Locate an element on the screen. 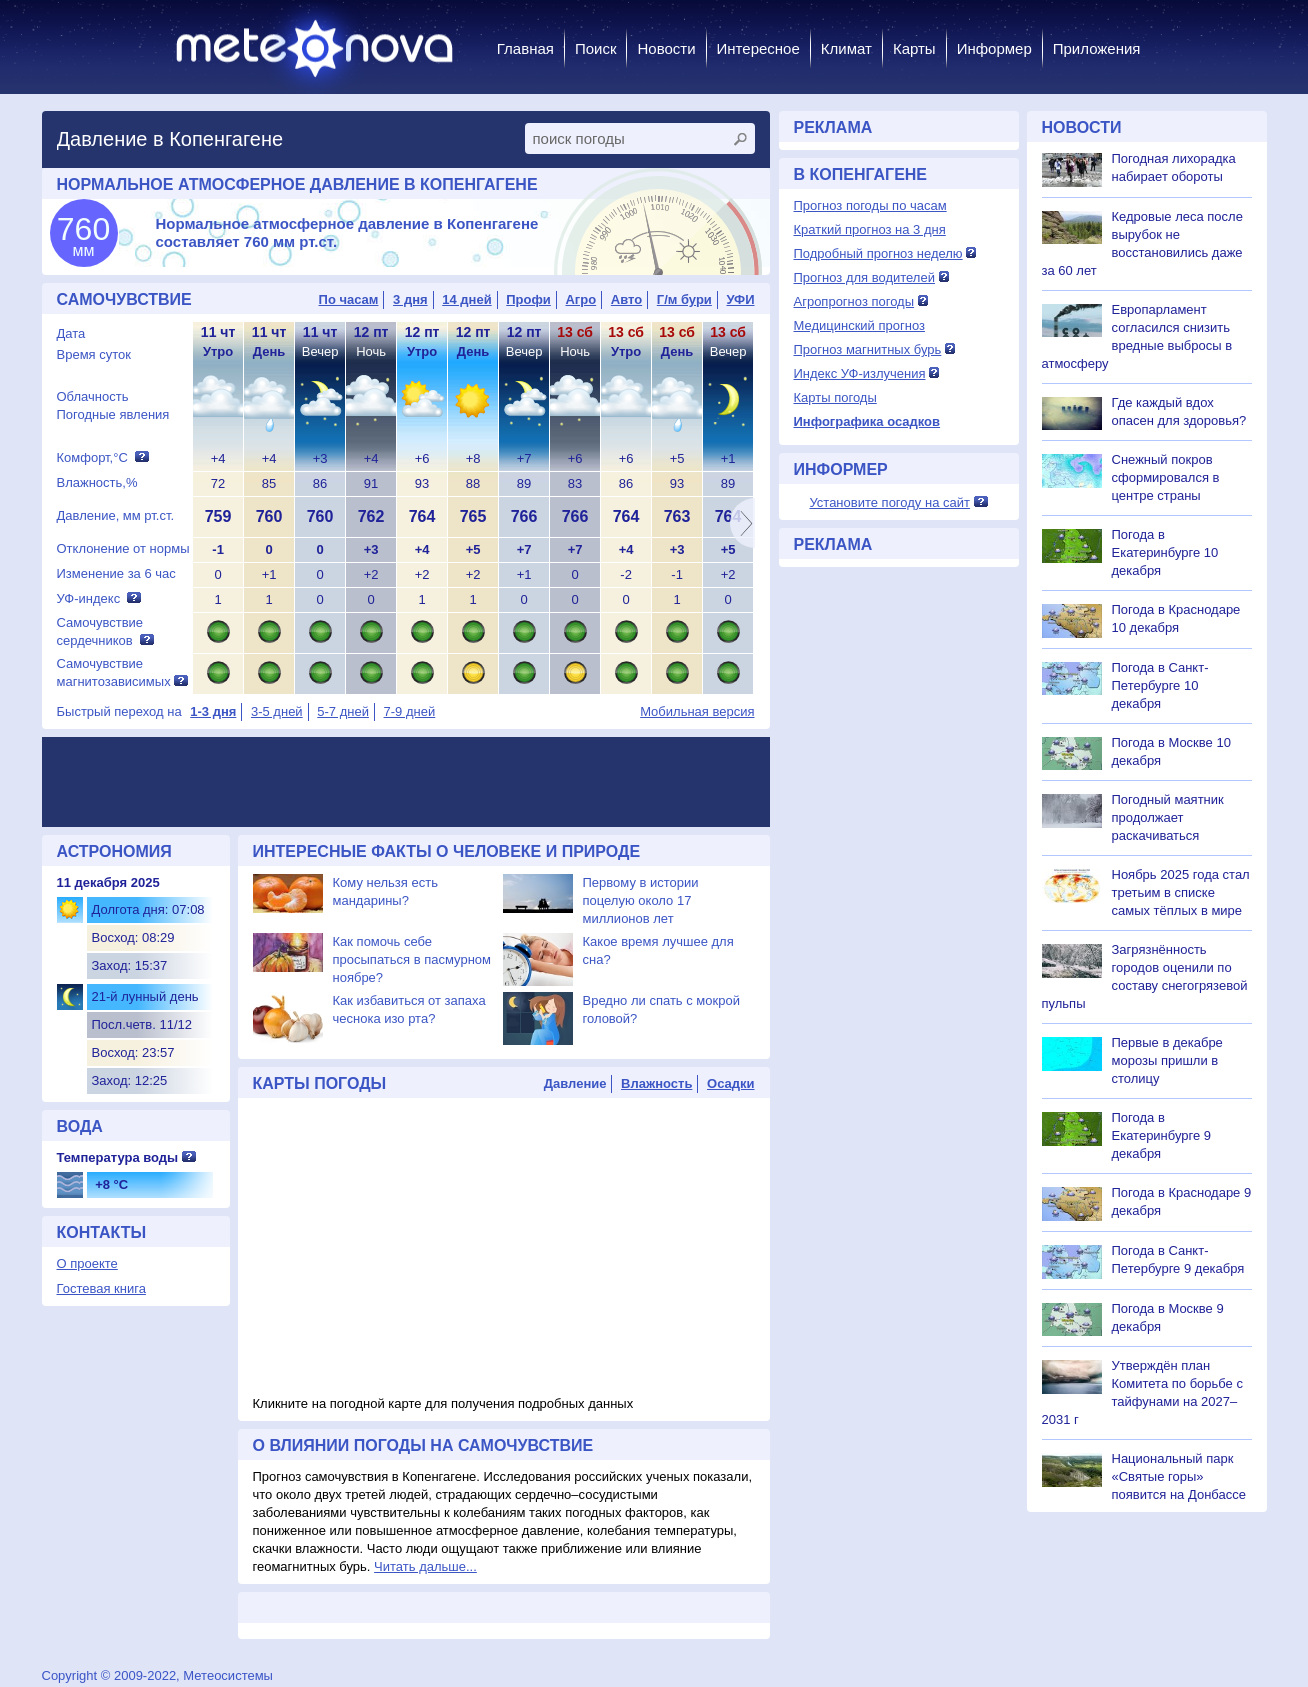 The height and width of the screenshot is (1687, 1308). 1-3 дня is located at coordinates (213, 711).